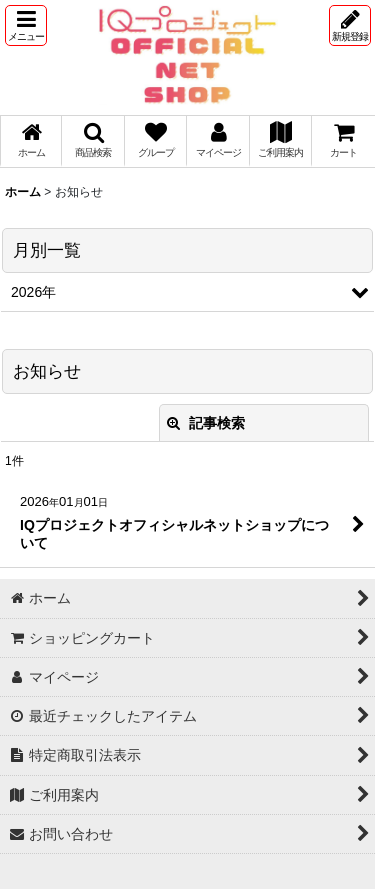  Describe the element at coordinates (206, 423) in the screenshot. I see `記事検索 [button]` at that location.